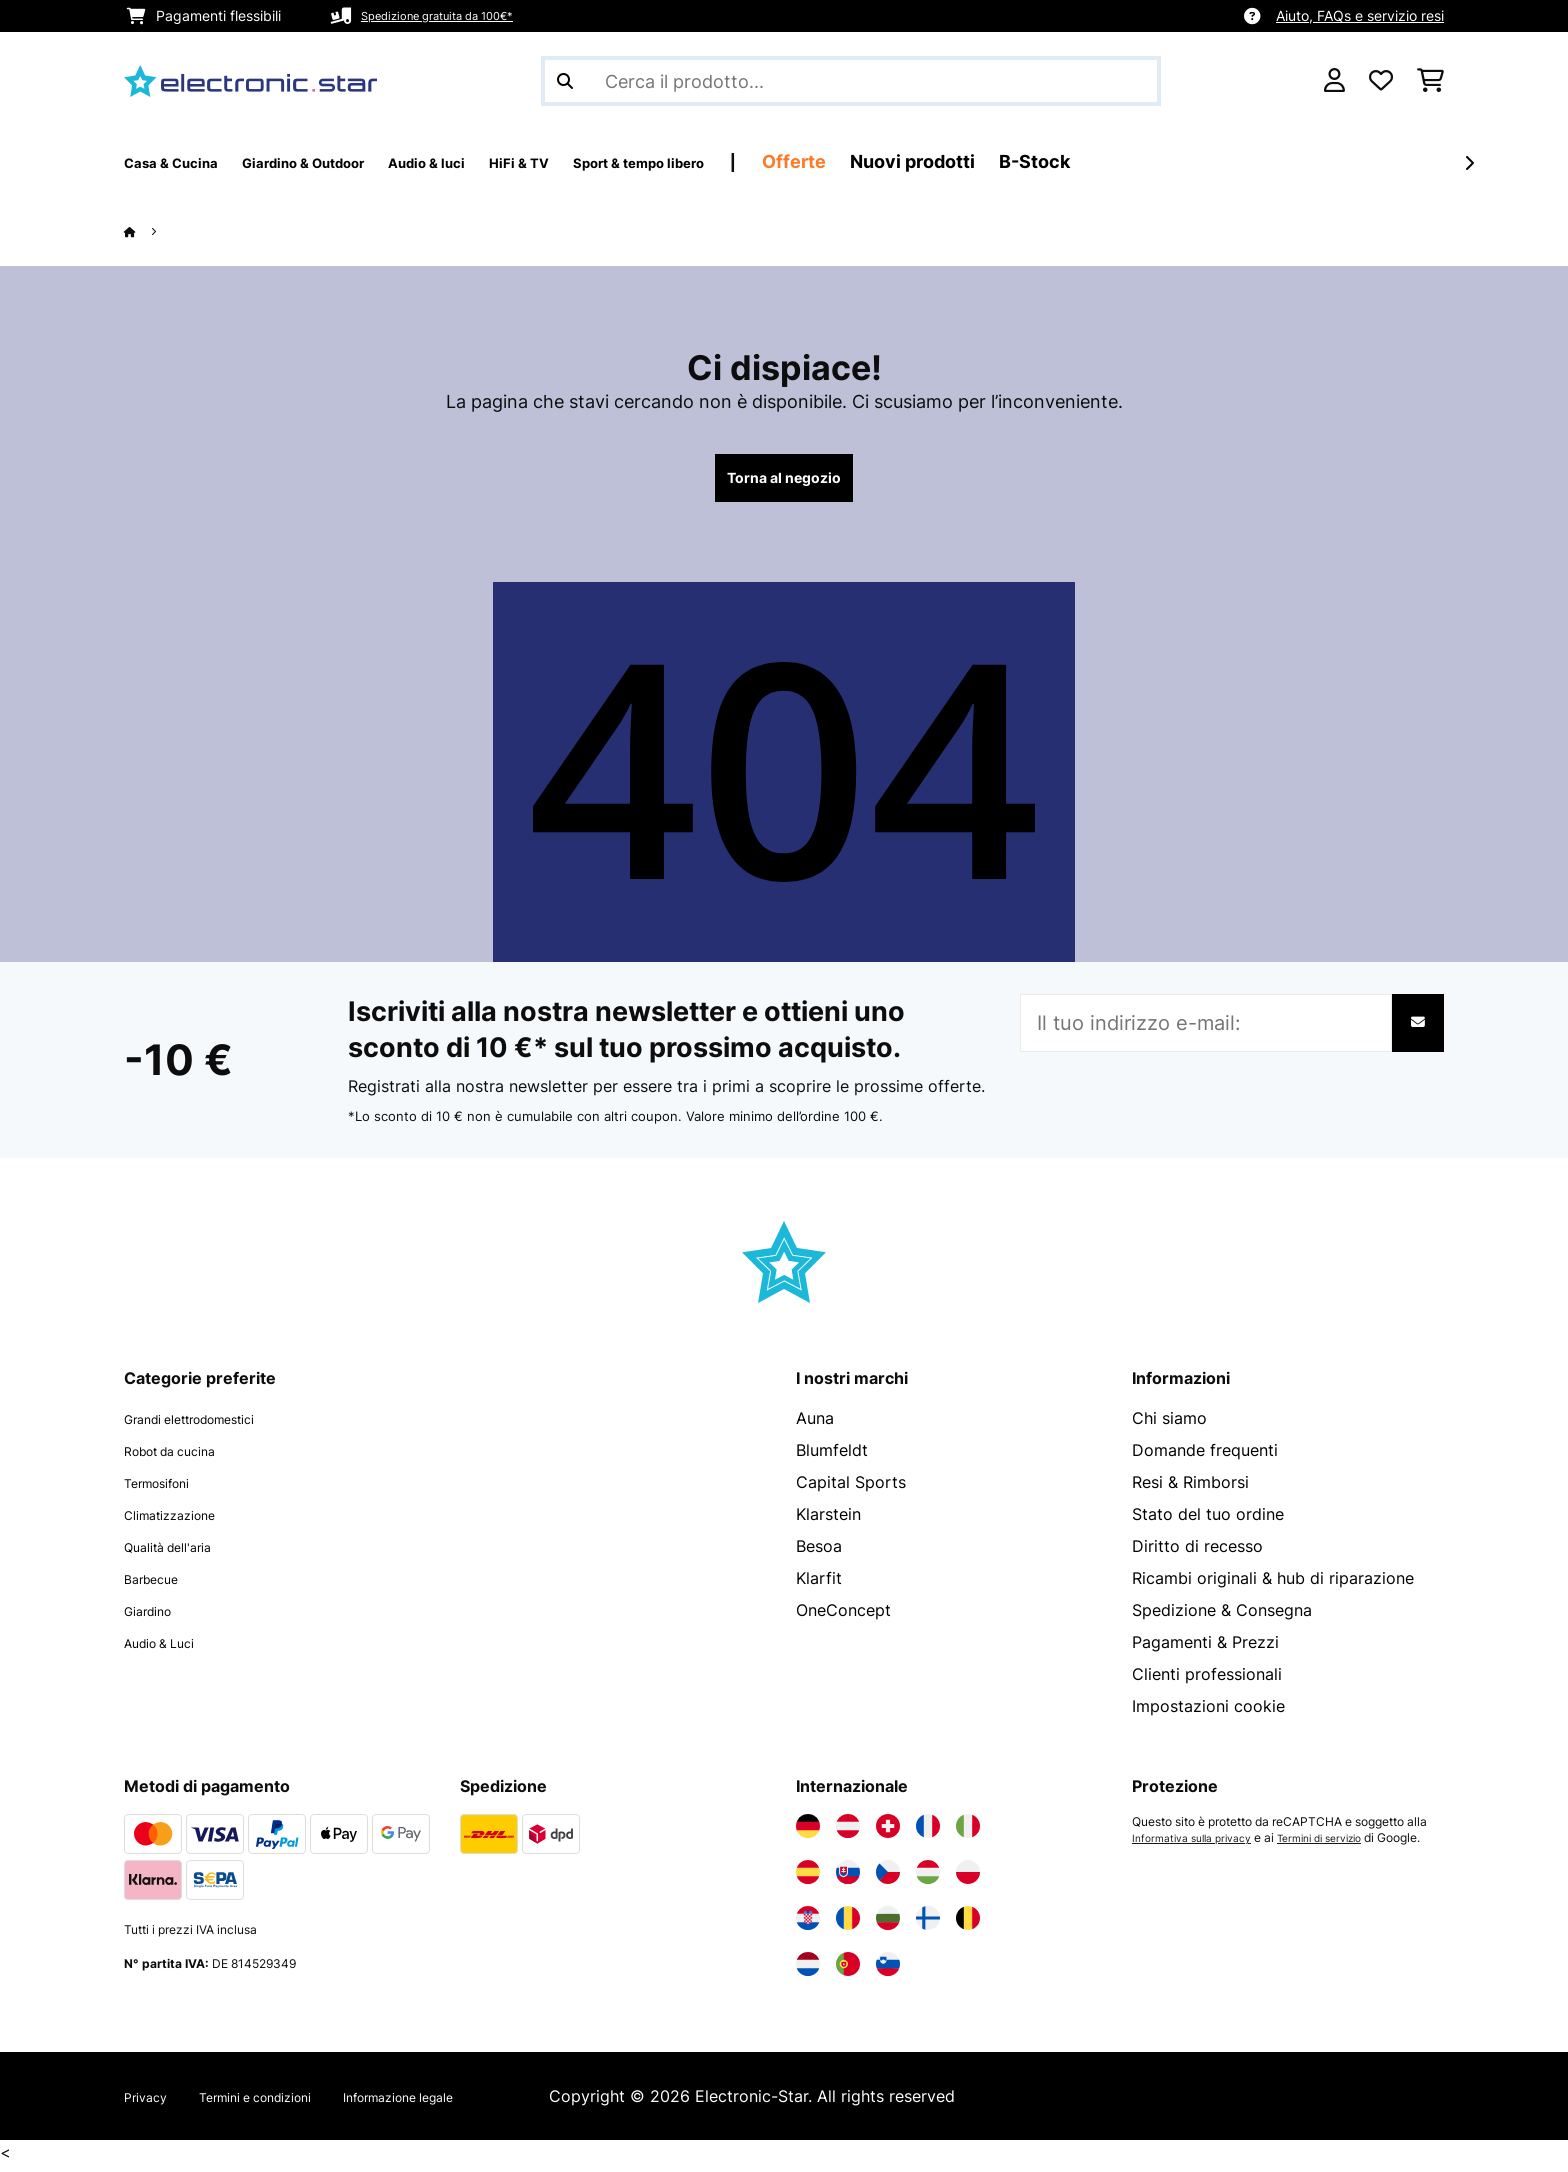 The width and height of the screenshot is (1568, 2172). Describe the element at coordinates (815, 1426) in the screenshot. I see `Auna` at that location.